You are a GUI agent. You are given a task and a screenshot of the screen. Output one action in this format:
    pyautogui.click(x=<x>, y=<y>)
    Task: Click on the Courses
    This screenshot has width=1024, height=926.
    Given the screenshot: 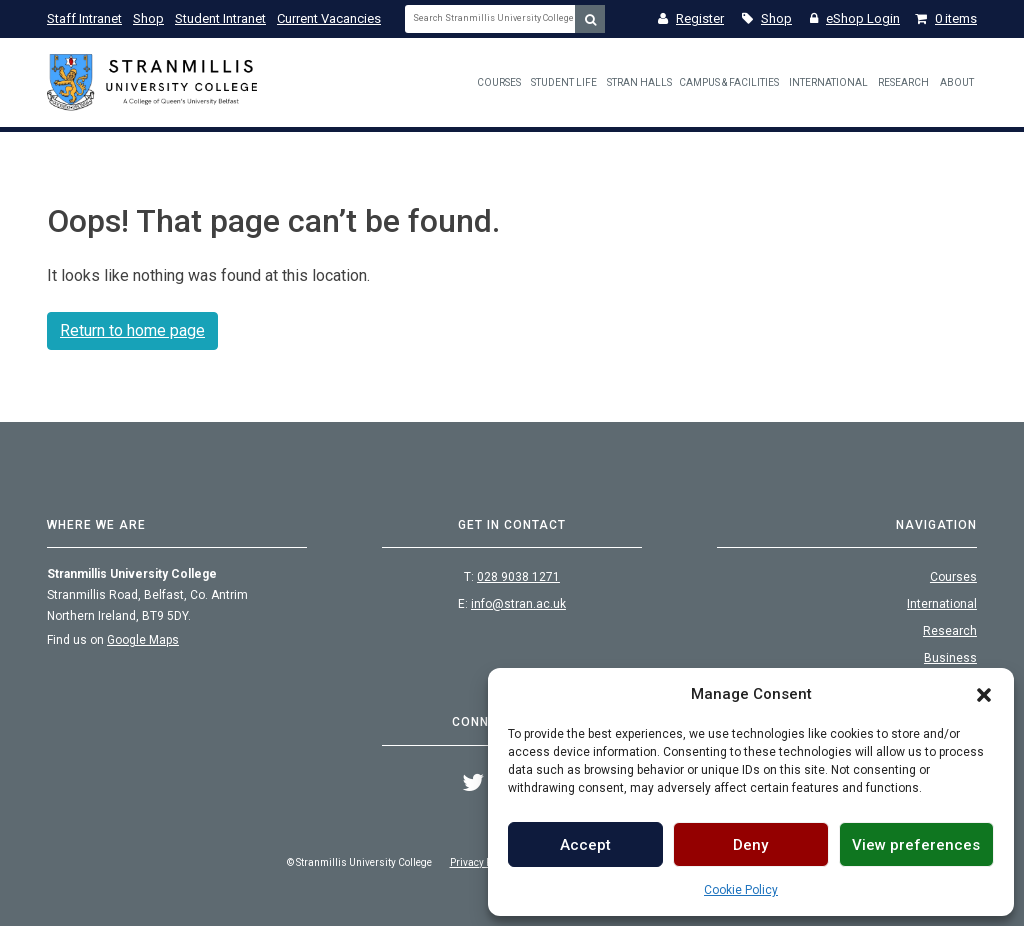 What is the action you would take?
    pyautogui.click(x=499, y=82)
    